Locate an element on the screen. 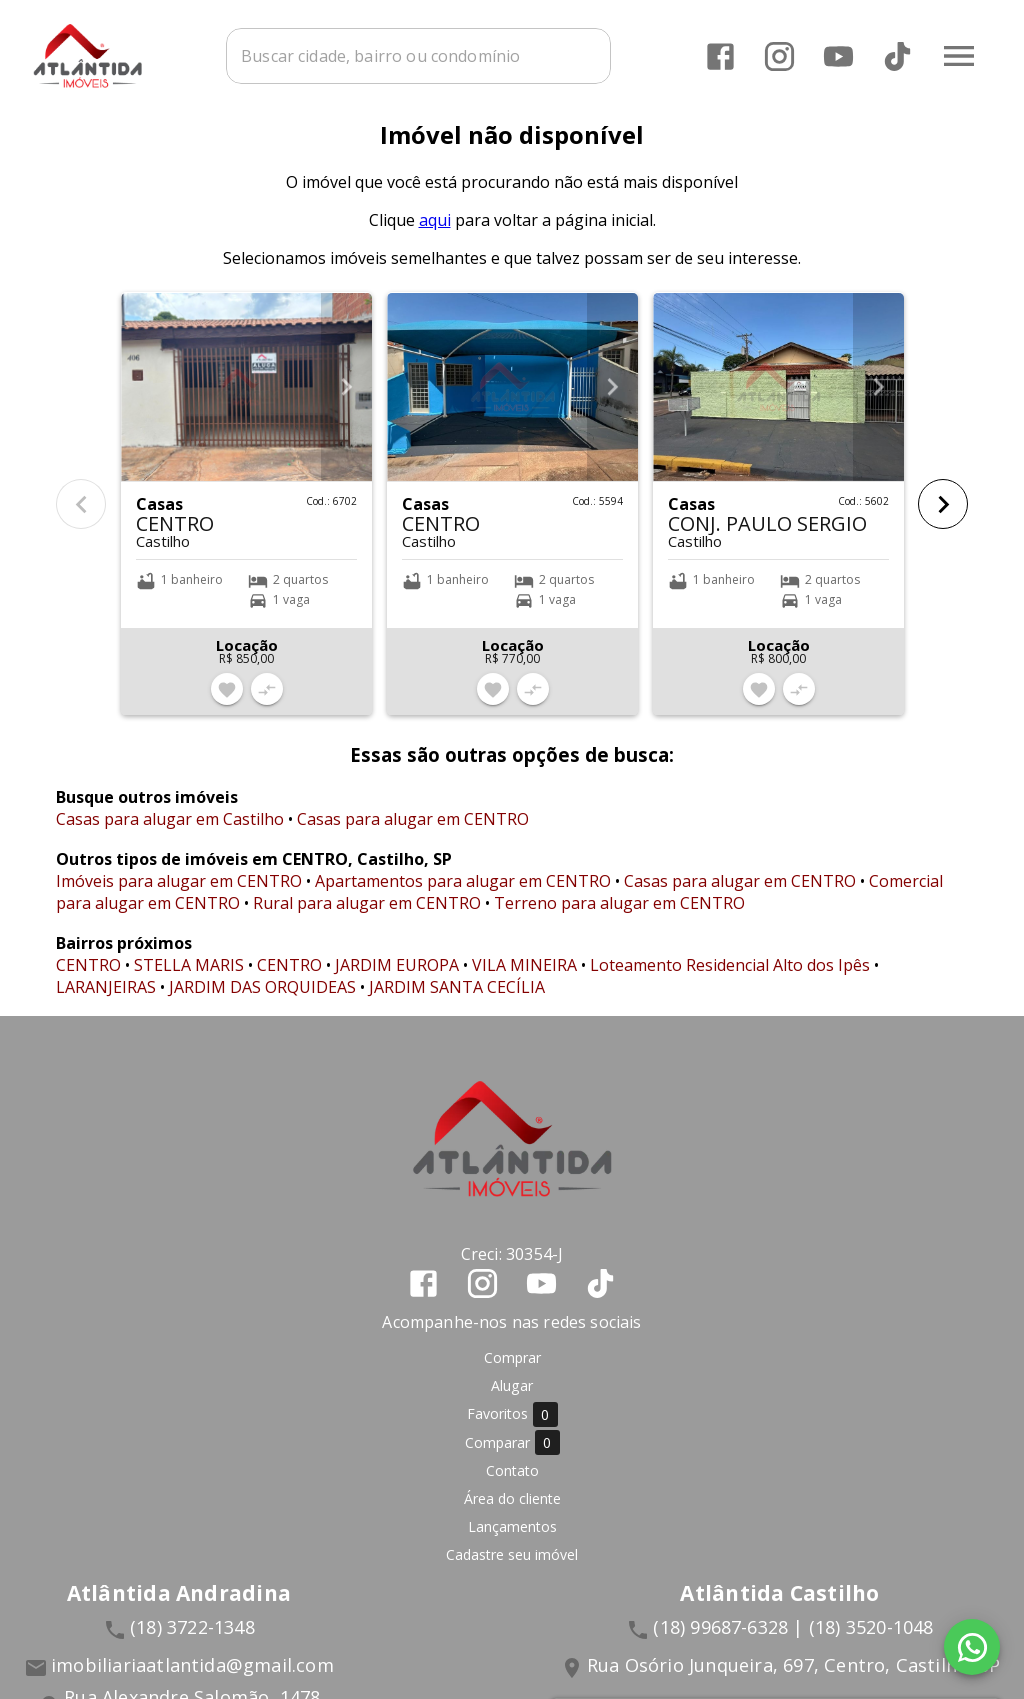 This screenshot has height=1699, width=1024. Apartamentos para alugar em CENTRO is located at coordinates (463, 893).